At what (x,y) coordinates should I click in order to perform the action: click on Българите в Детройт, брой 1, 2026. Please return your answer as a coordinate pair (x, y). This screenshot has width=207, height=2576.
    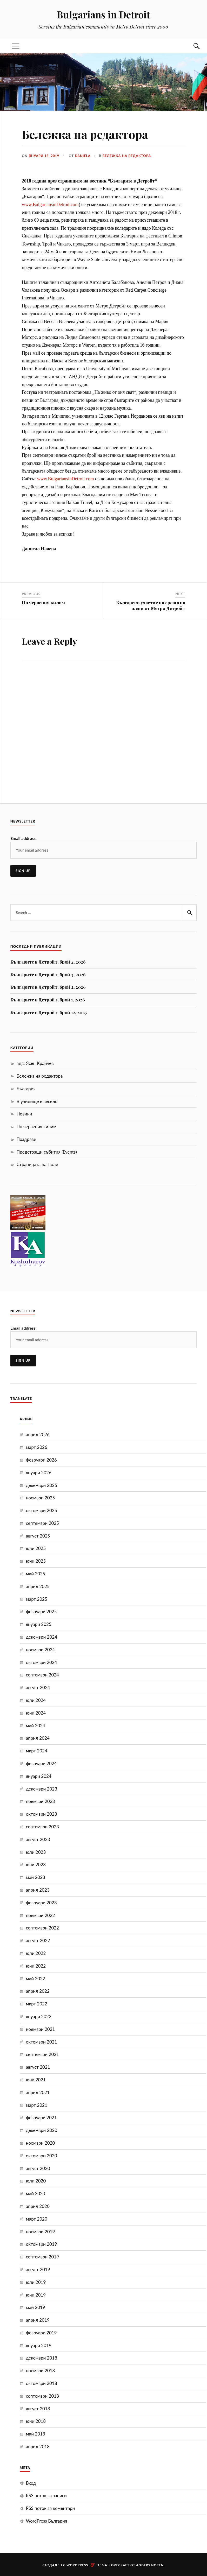
    Looking at the image, I should click on (47, 999).